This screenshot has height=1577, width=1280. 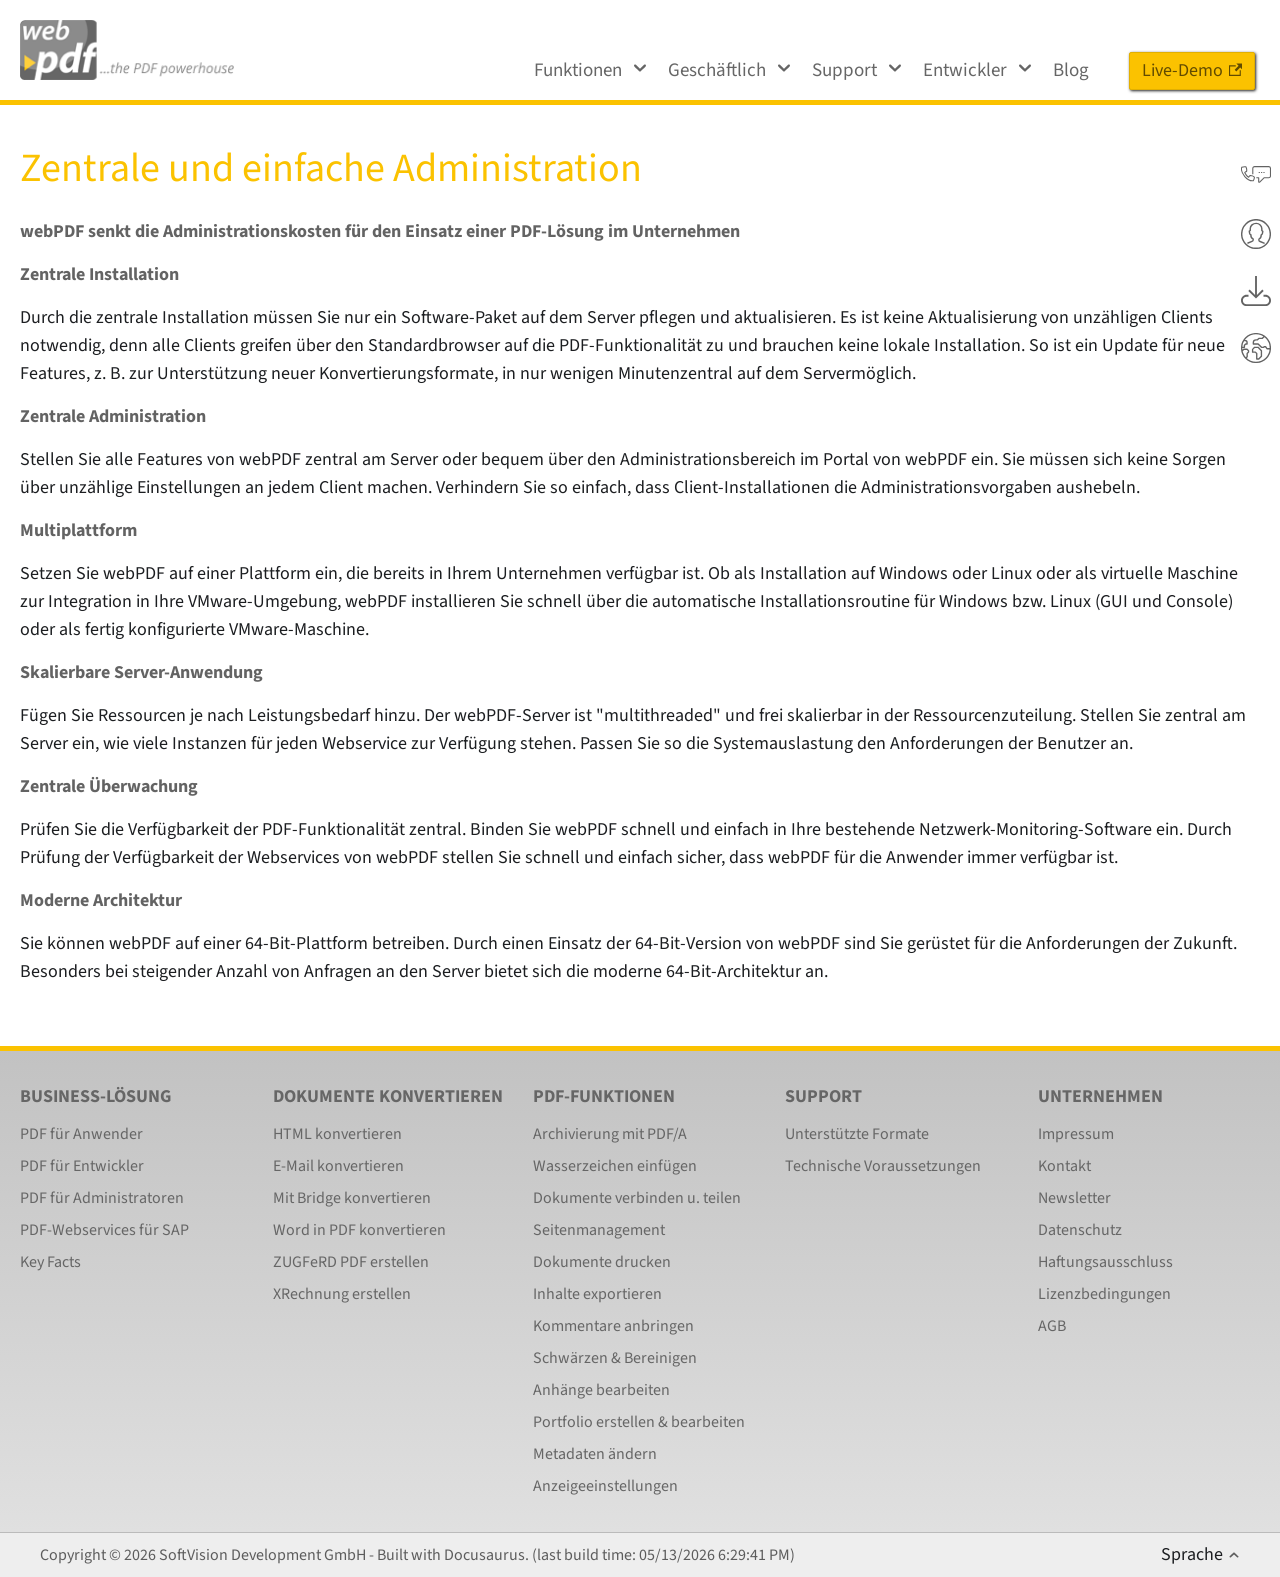 I want to click on PDF für Entwickler, so click(x=82, y=1166).